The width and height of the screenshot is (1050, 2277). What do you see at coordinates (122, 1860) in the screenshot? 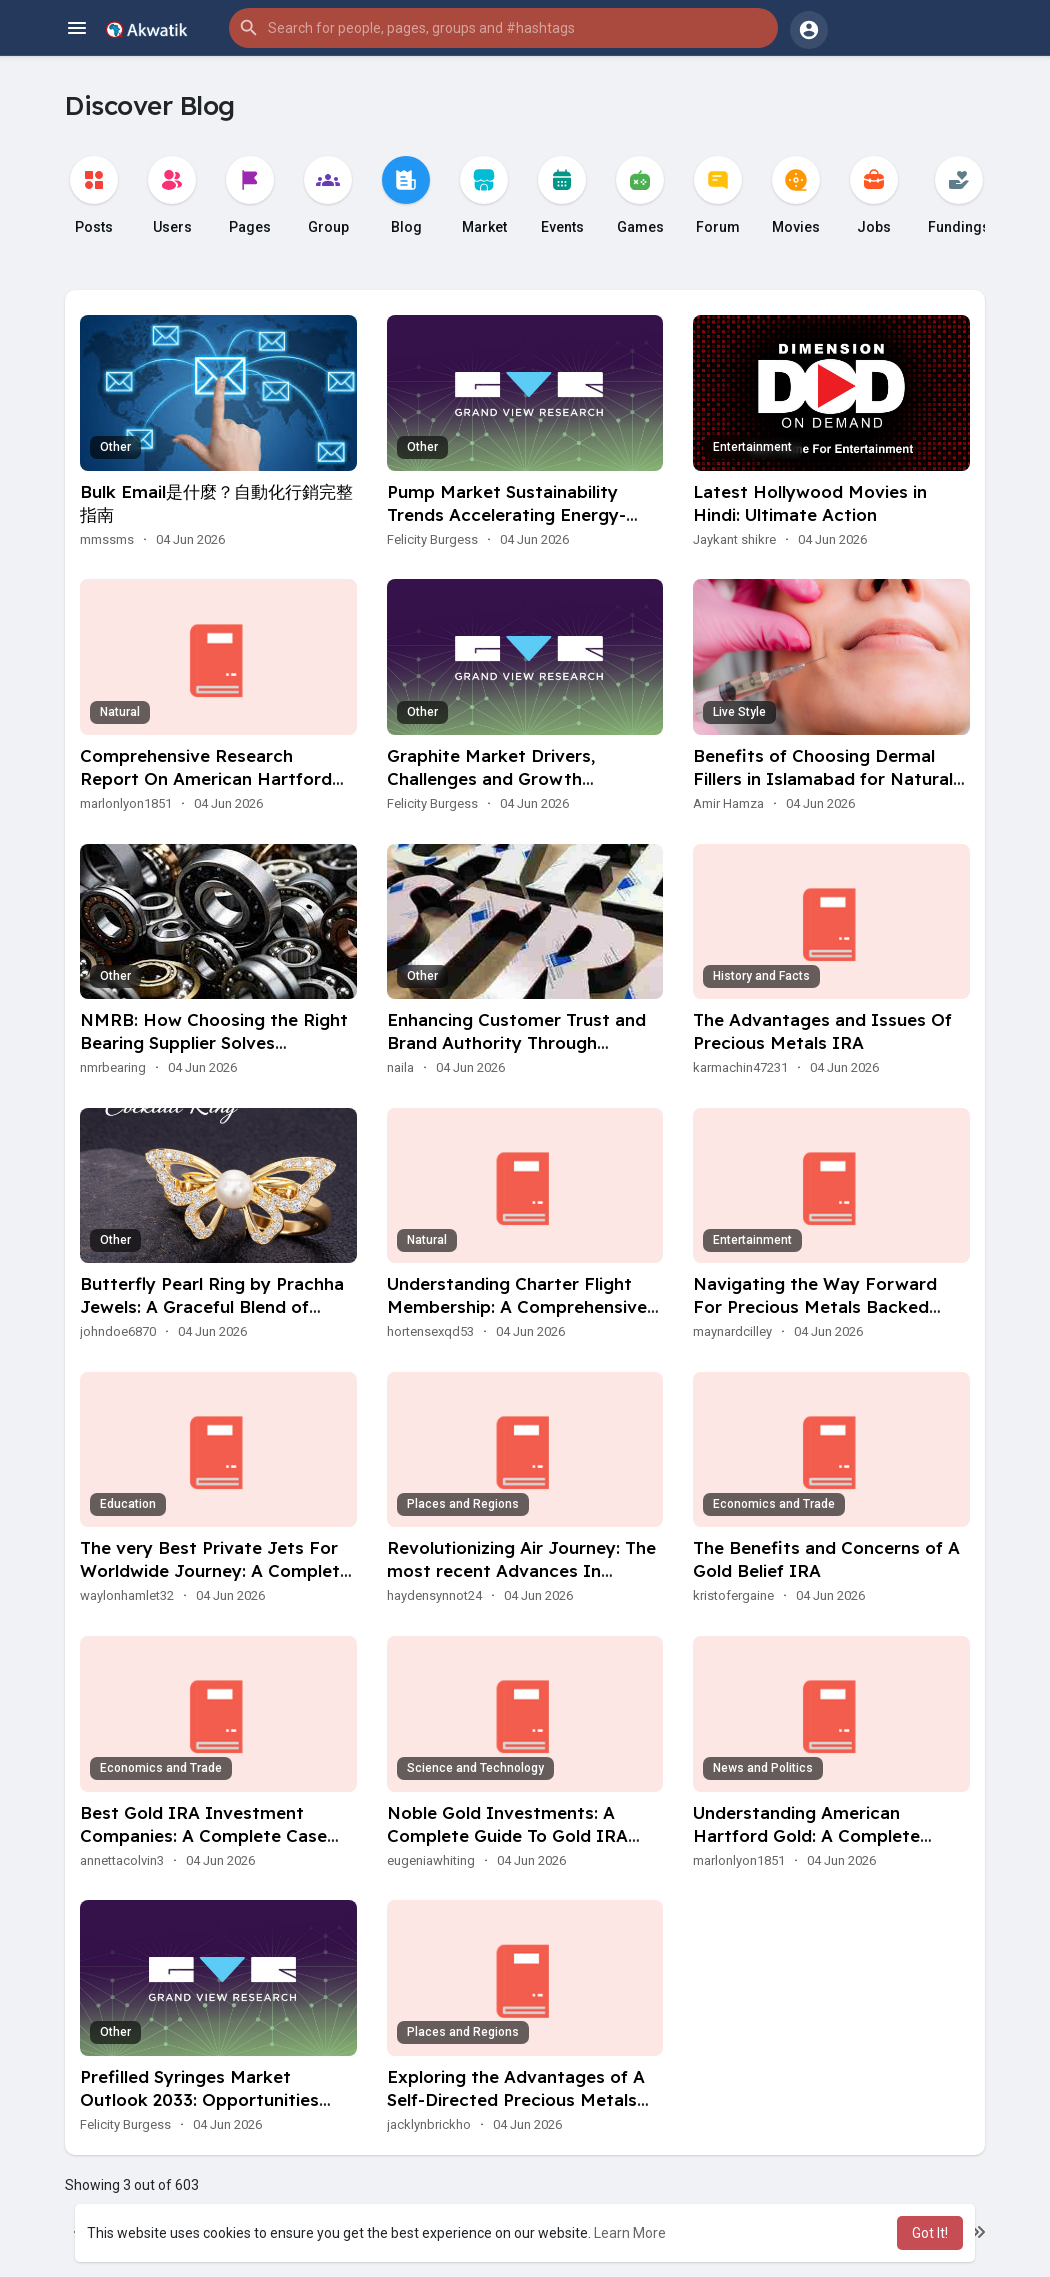
I see `annettacolvin3` at bounding box center [122, 1860].